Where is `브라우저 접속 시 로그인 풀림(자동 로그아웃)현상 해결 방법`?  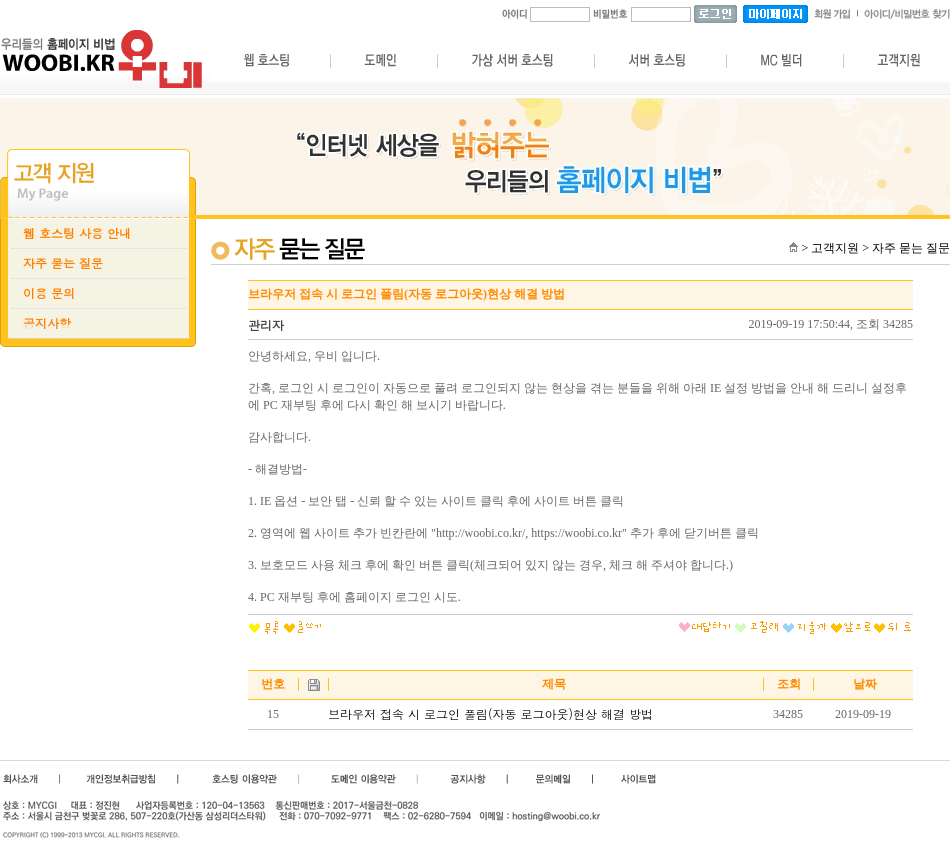 브라우저 접속 시 로그인 풀림(자동 로그아웃)현상 해결 방법 is located at coordinates (490, 714).